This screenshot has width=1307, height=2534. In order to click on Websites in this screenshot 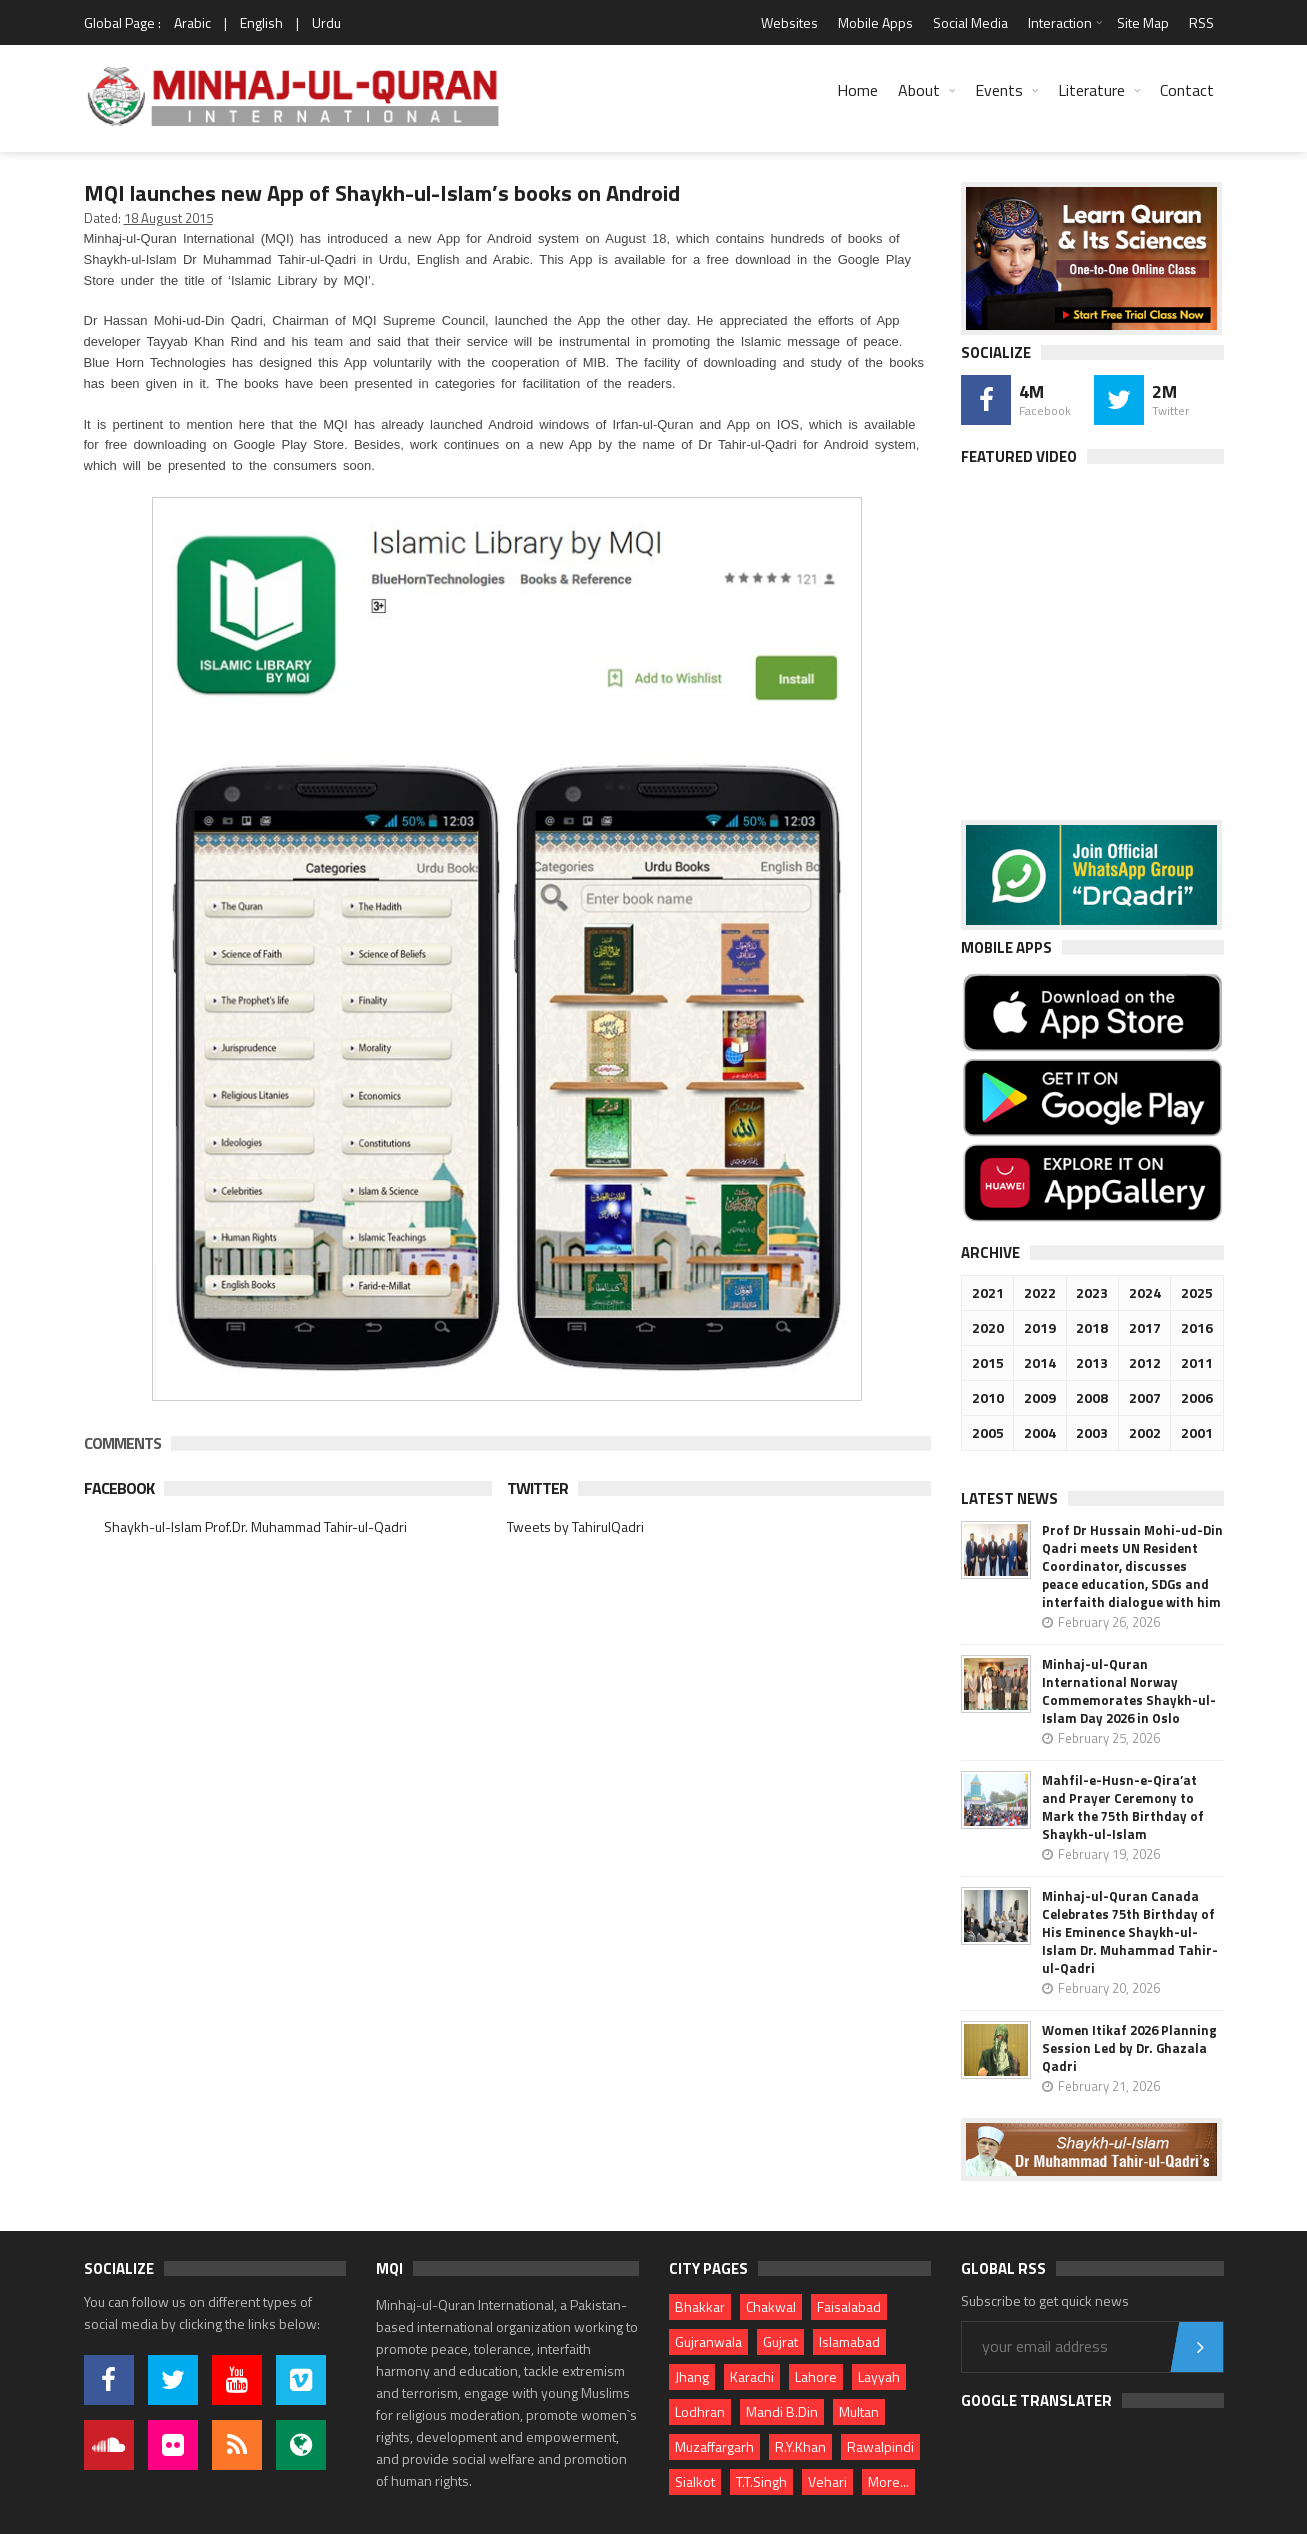, I will do `click(789, 22)`.